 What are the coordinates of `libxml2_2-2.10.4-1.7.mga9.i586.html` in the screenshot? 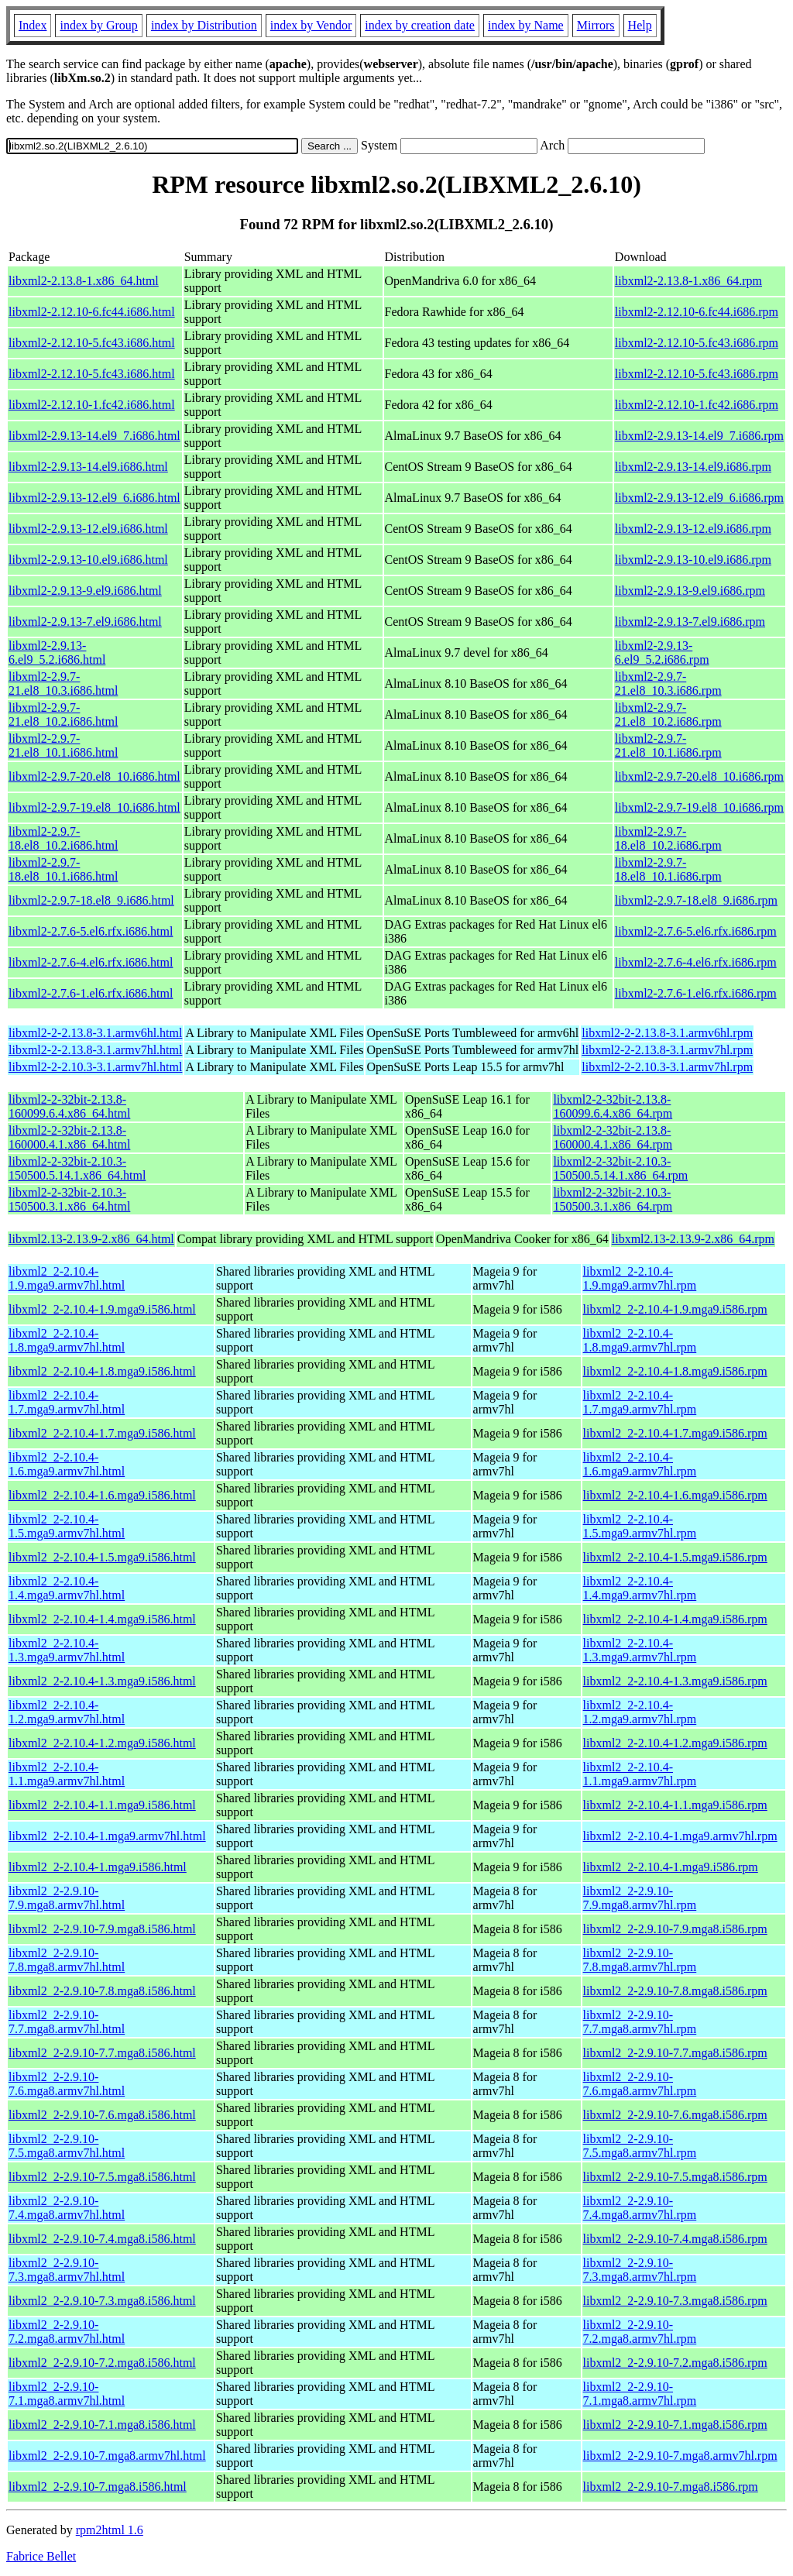 It's located at (102, 1433).